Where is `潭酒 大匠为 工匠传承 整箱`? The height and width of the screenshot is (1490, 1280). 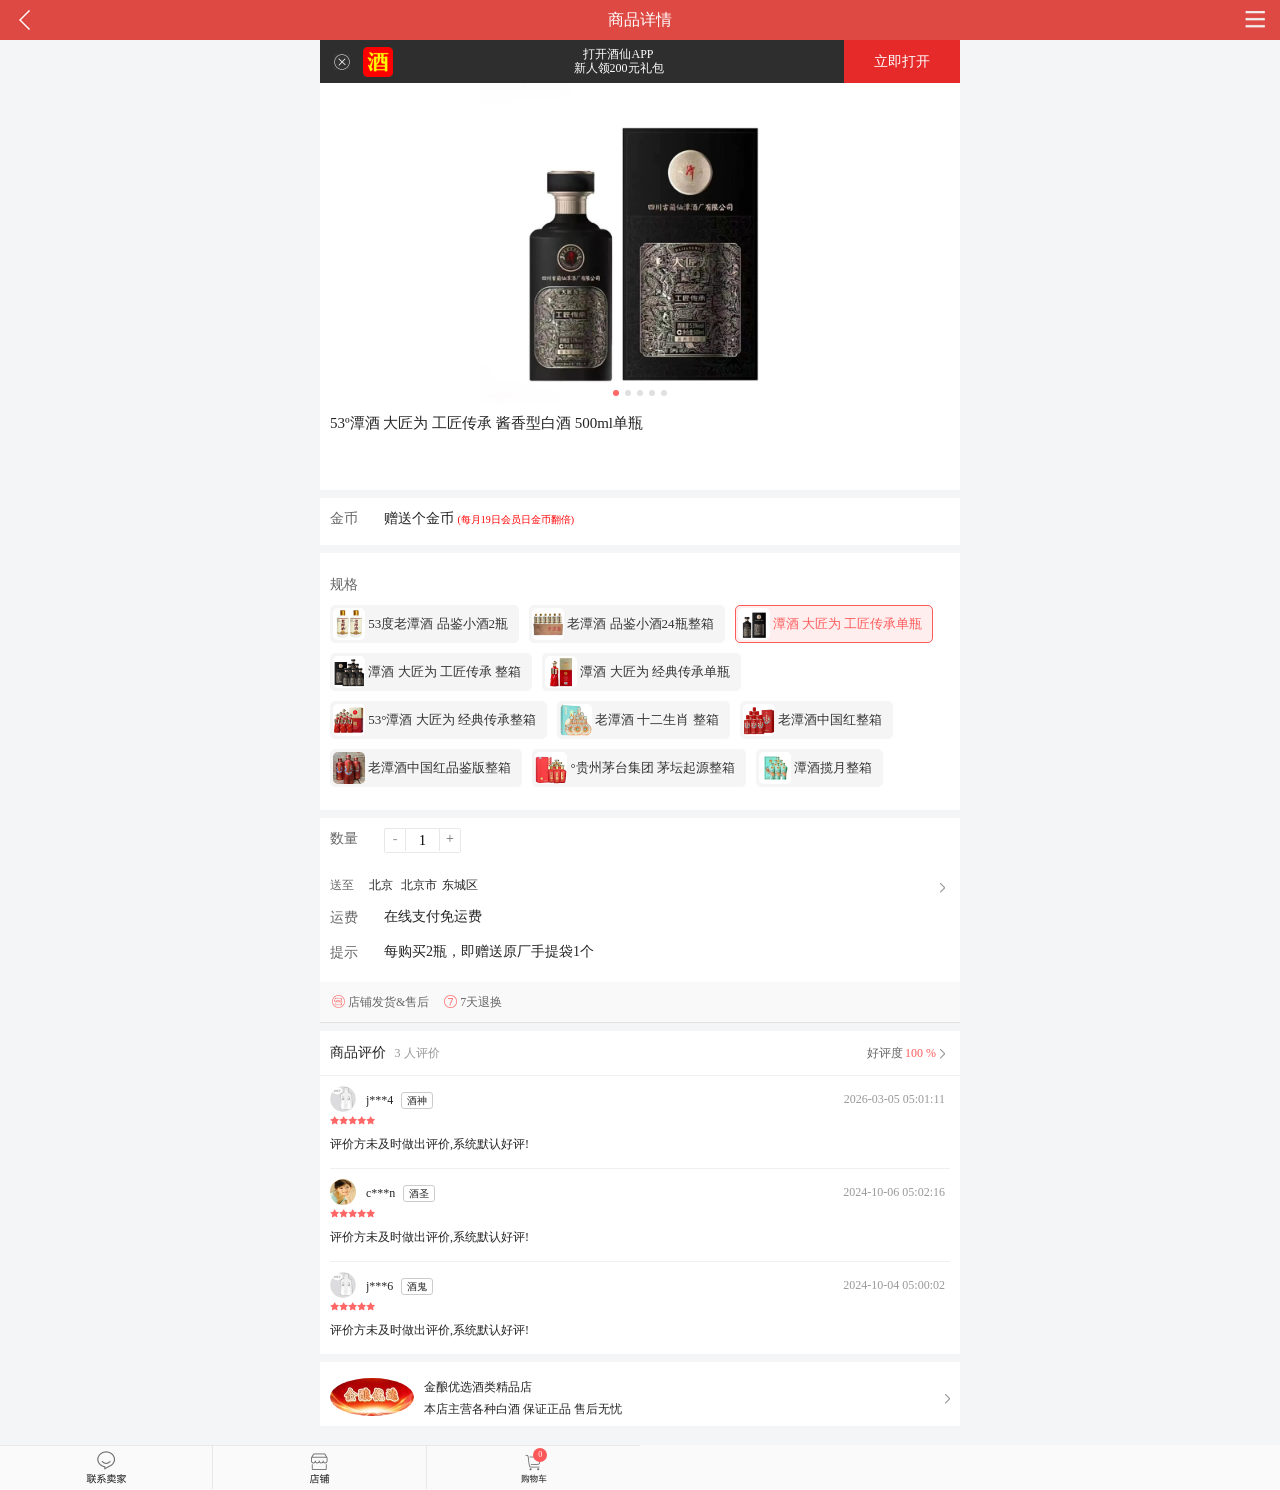 潭酒 大匠为 工匠传承 整箱 is located at coordinates (427, 672).